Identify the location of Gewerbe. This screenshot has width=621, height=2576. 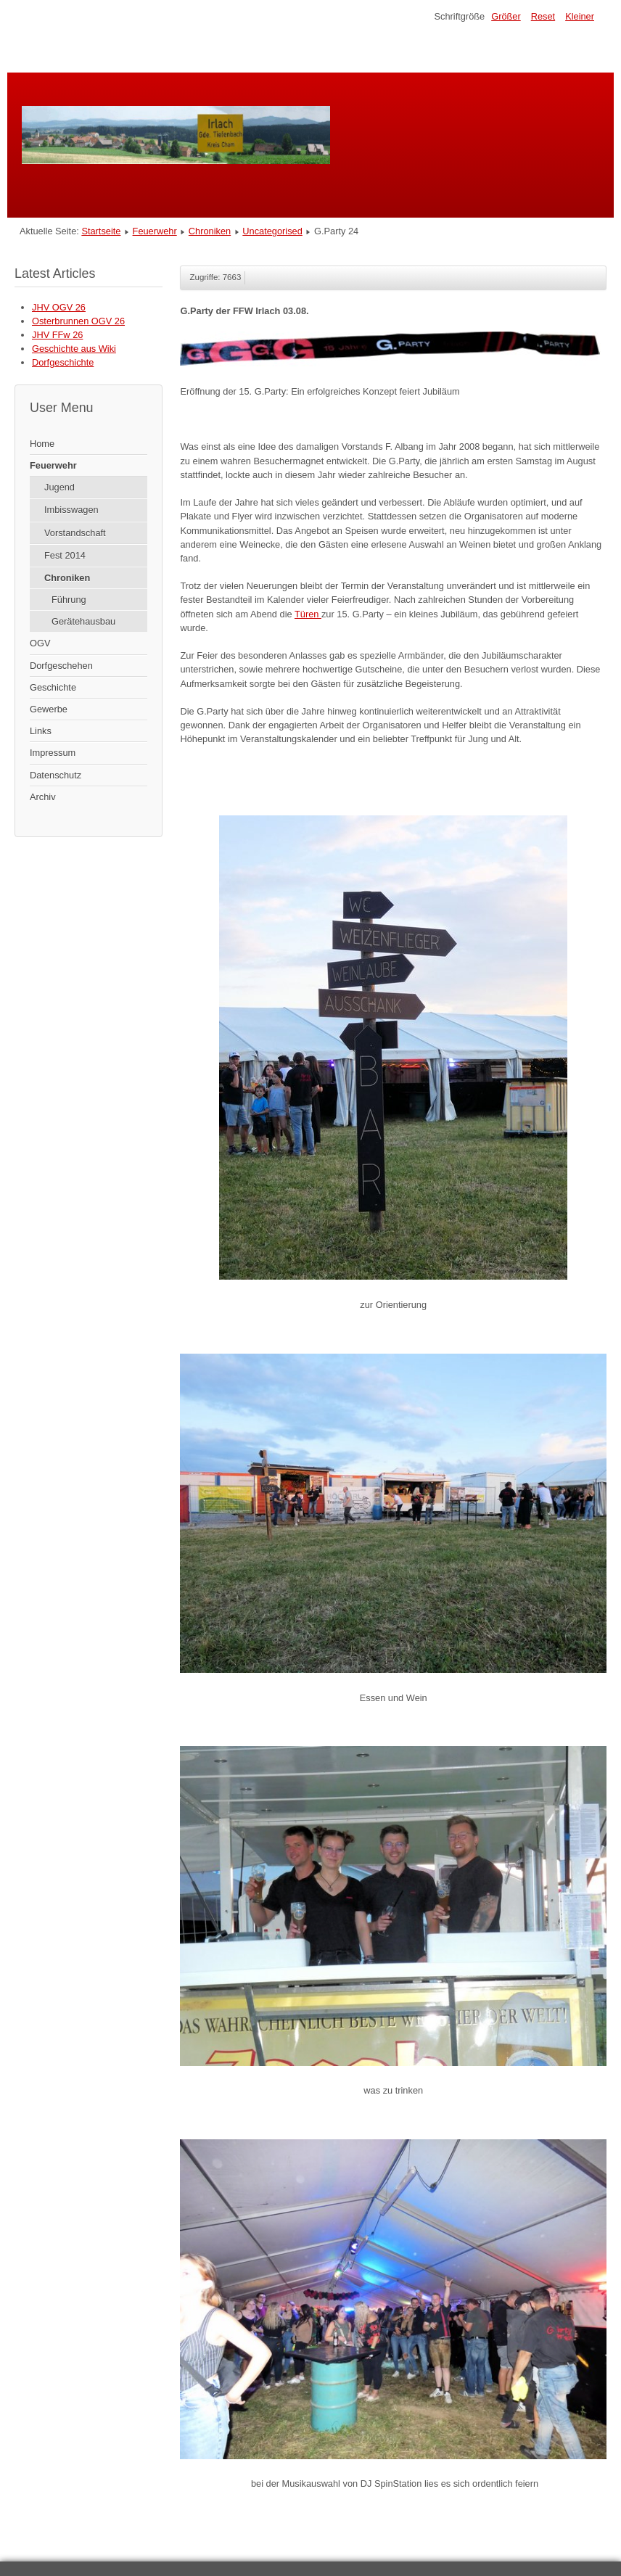
(48, 709).